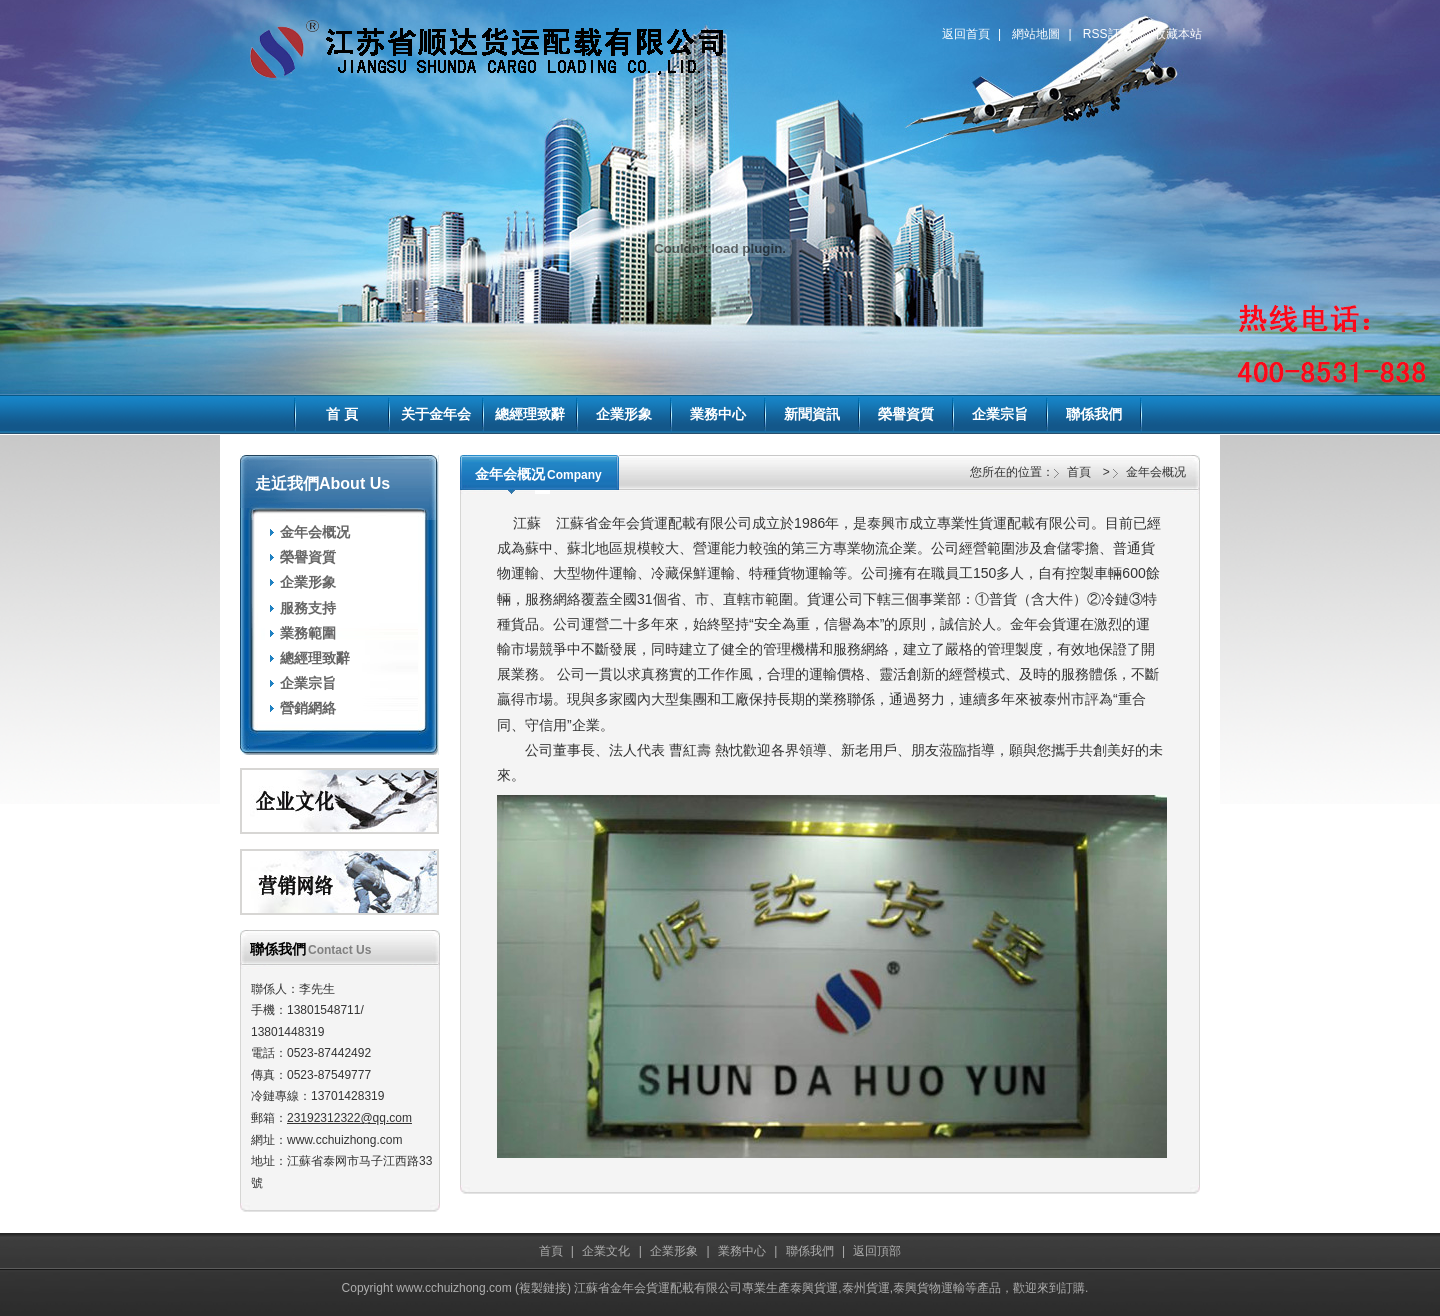 Image resolution: width=1440 pixels, height=1316 pixels. Describe the element at coordinates (814, 1288) in the screenshot. I see `泰興貨運` at that location.